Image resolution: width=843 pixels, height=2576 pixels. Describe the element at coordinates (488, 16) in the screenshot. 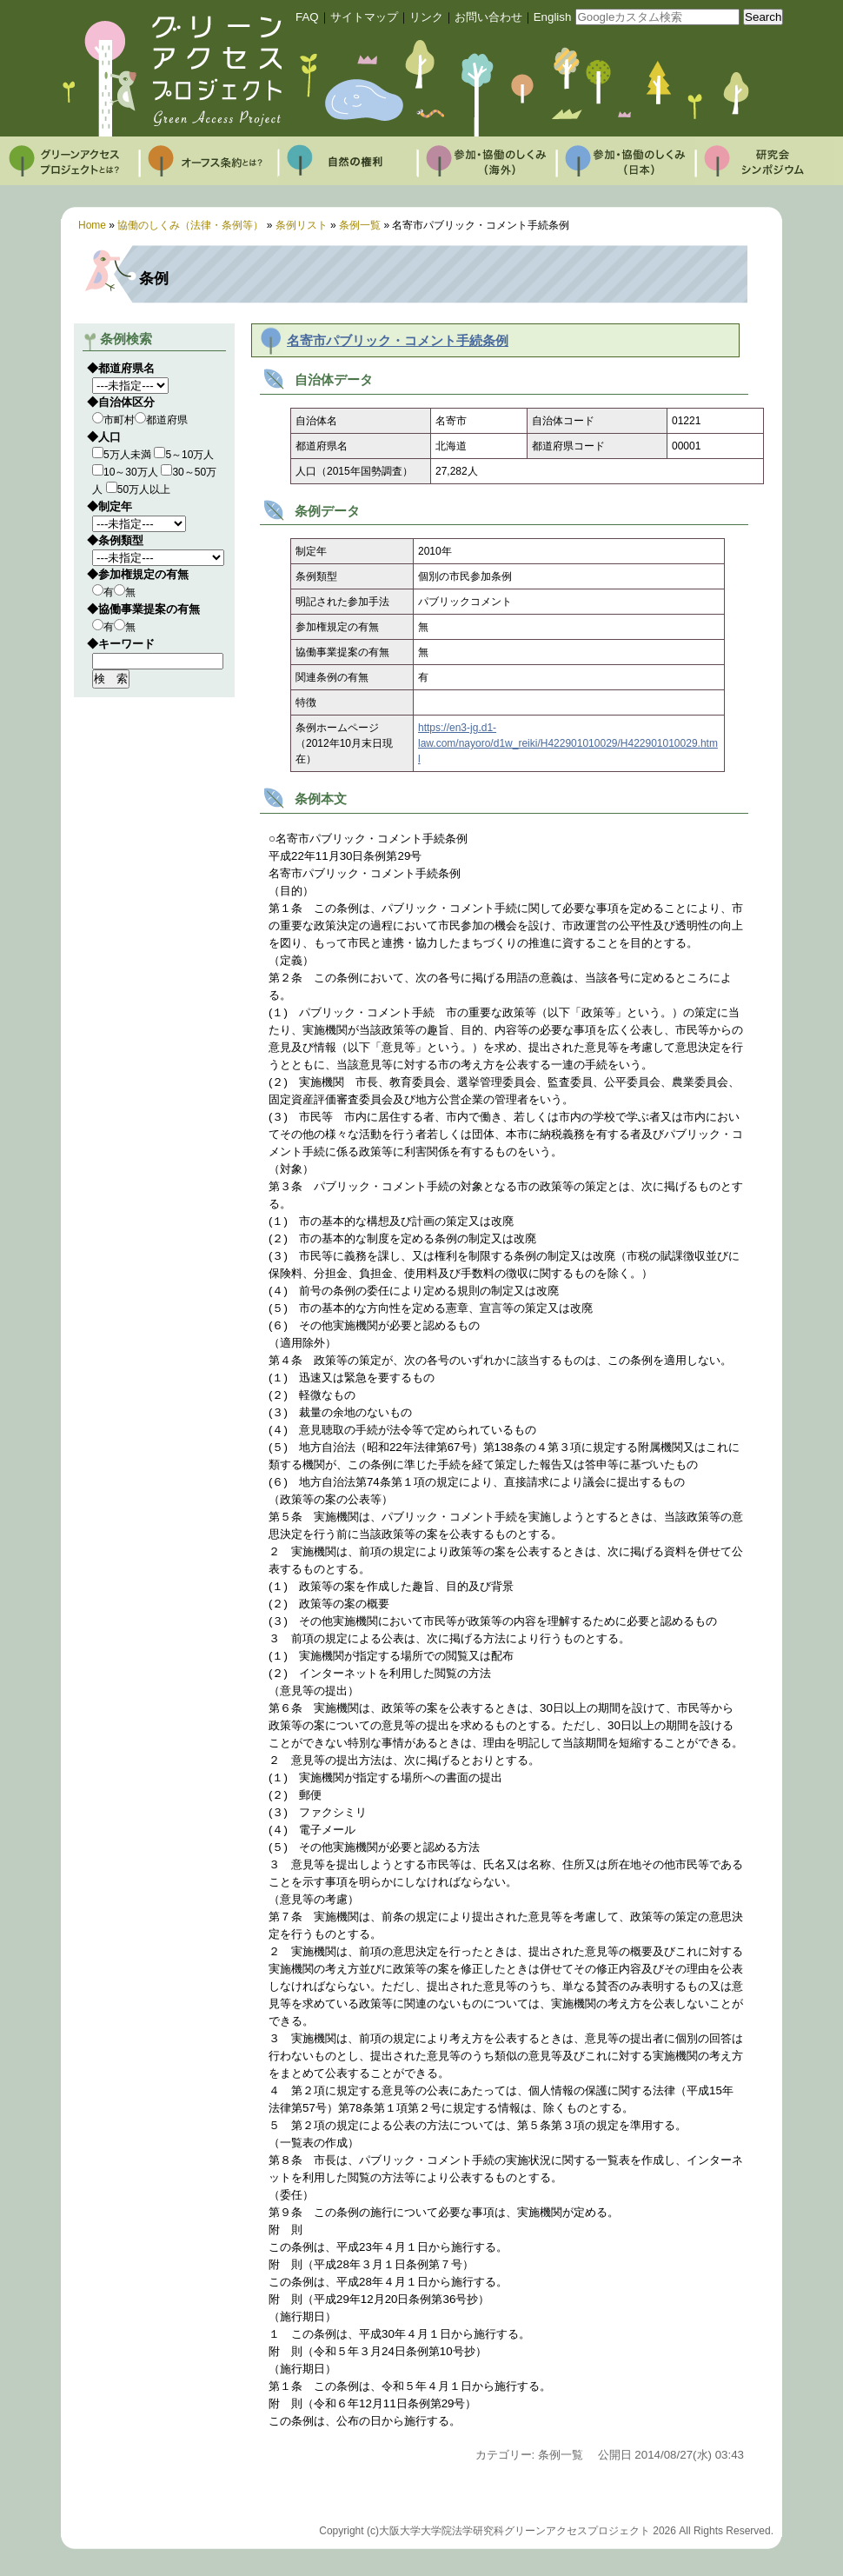

I see `お問い合わせ` at that location.